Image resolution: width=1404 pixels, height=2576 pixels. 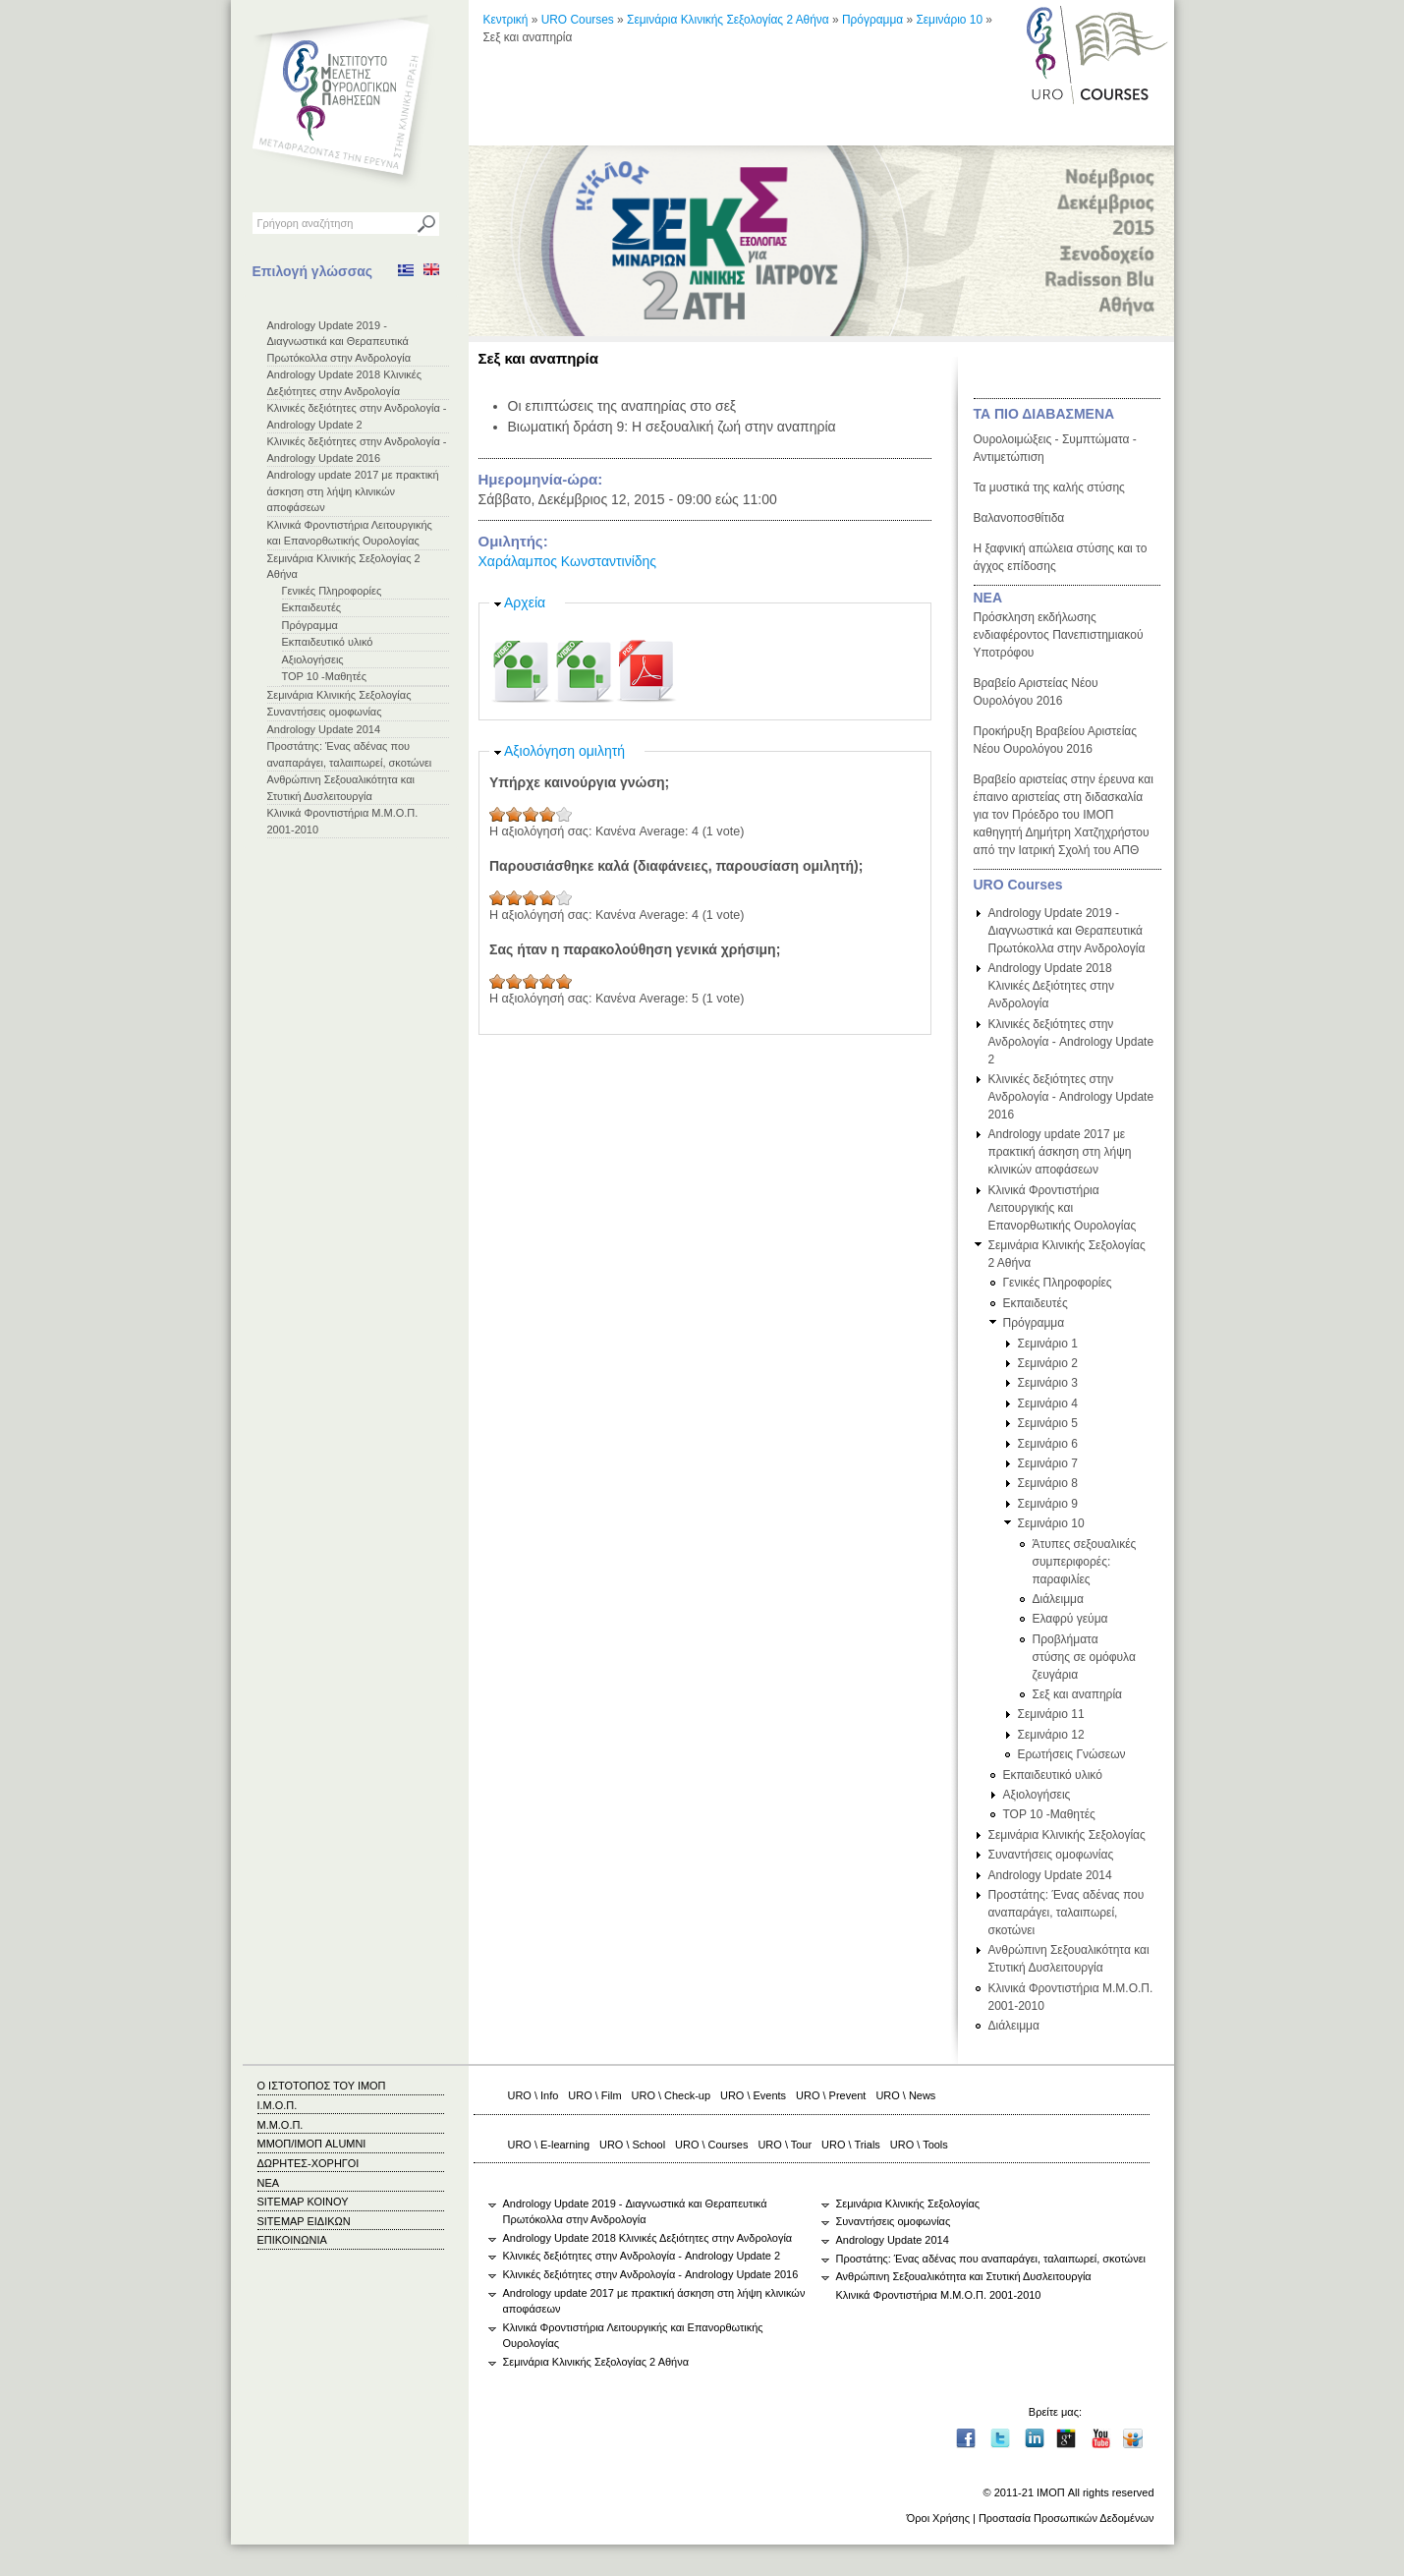 I want to click on ΕΠΙΚΟΙΝΩΝΙΑ, so click(x=292, y=2240).